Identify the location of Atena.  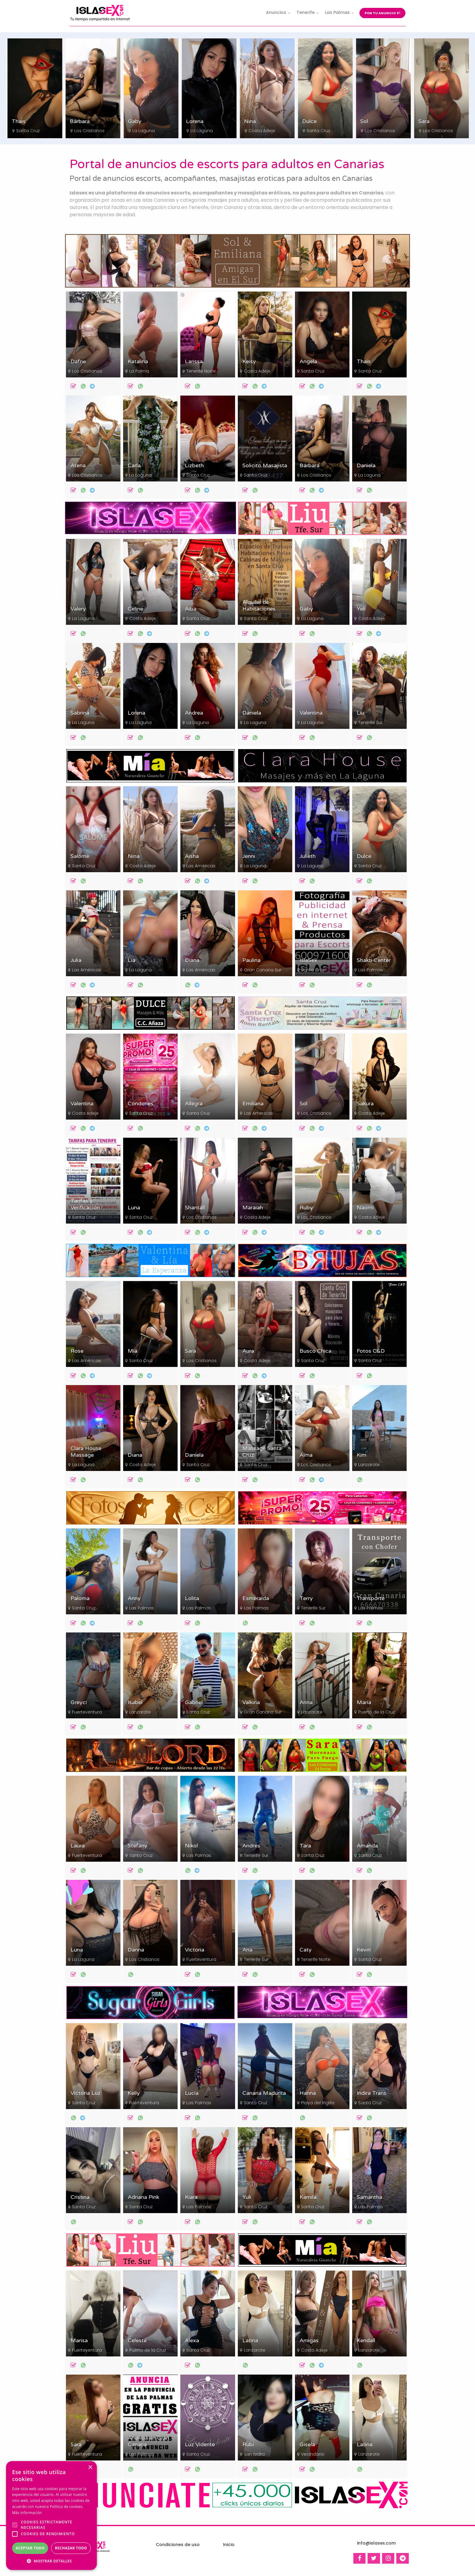
(78, 465).